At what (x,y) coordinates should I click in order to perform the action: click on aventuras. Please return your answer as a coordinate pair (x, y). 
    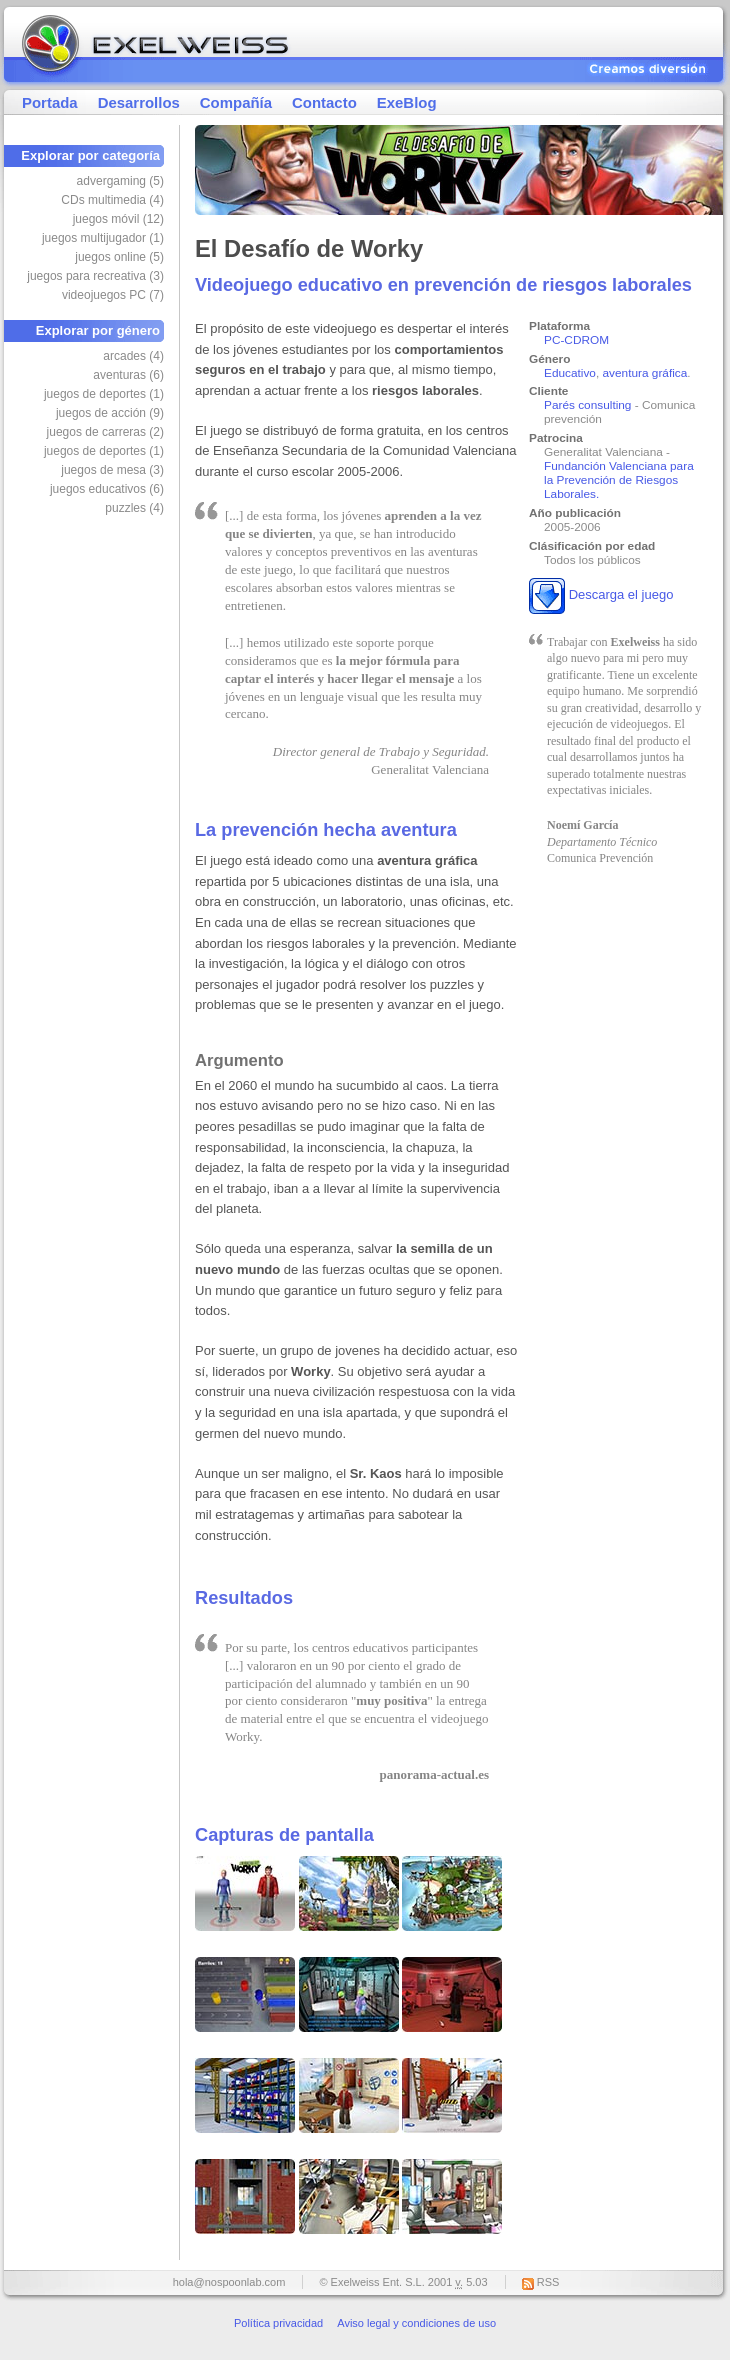
    Looking at the image, I should click on (128, 375).